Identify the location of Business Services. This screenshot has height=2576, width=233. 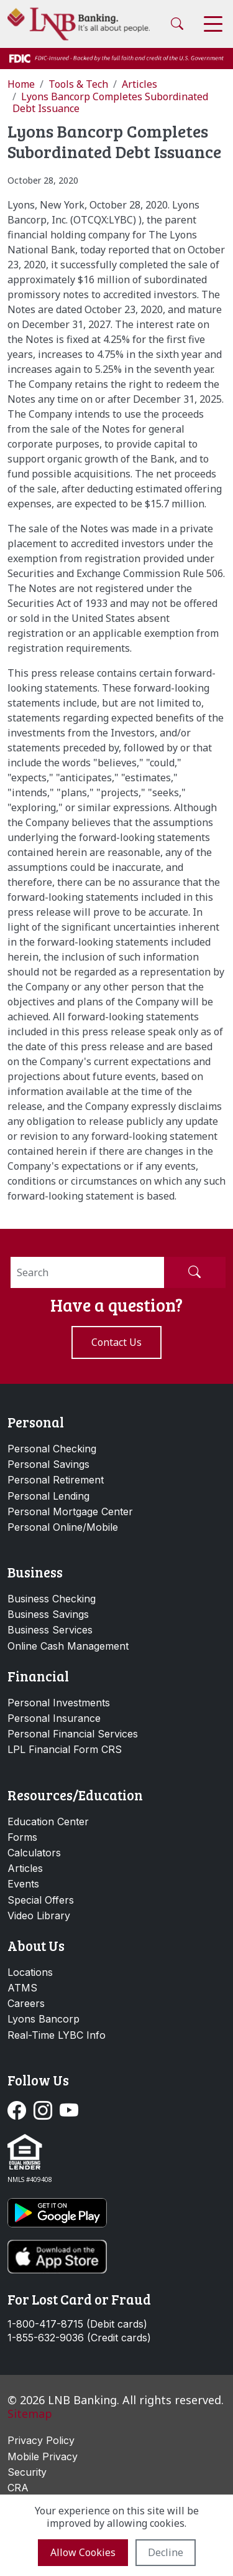
(50, 1630).